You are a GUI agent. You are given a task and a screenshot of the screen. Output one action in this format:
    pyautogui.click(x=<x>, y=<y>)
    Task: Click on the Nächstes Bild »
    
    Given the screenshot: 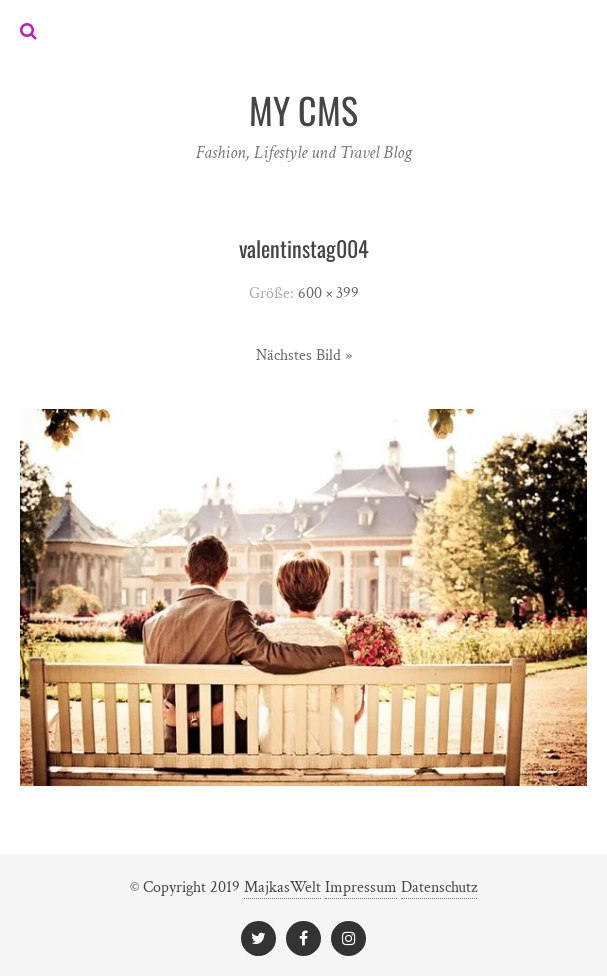 What is the action you would take?
    pyautogui.click(x=304, y=355)
    